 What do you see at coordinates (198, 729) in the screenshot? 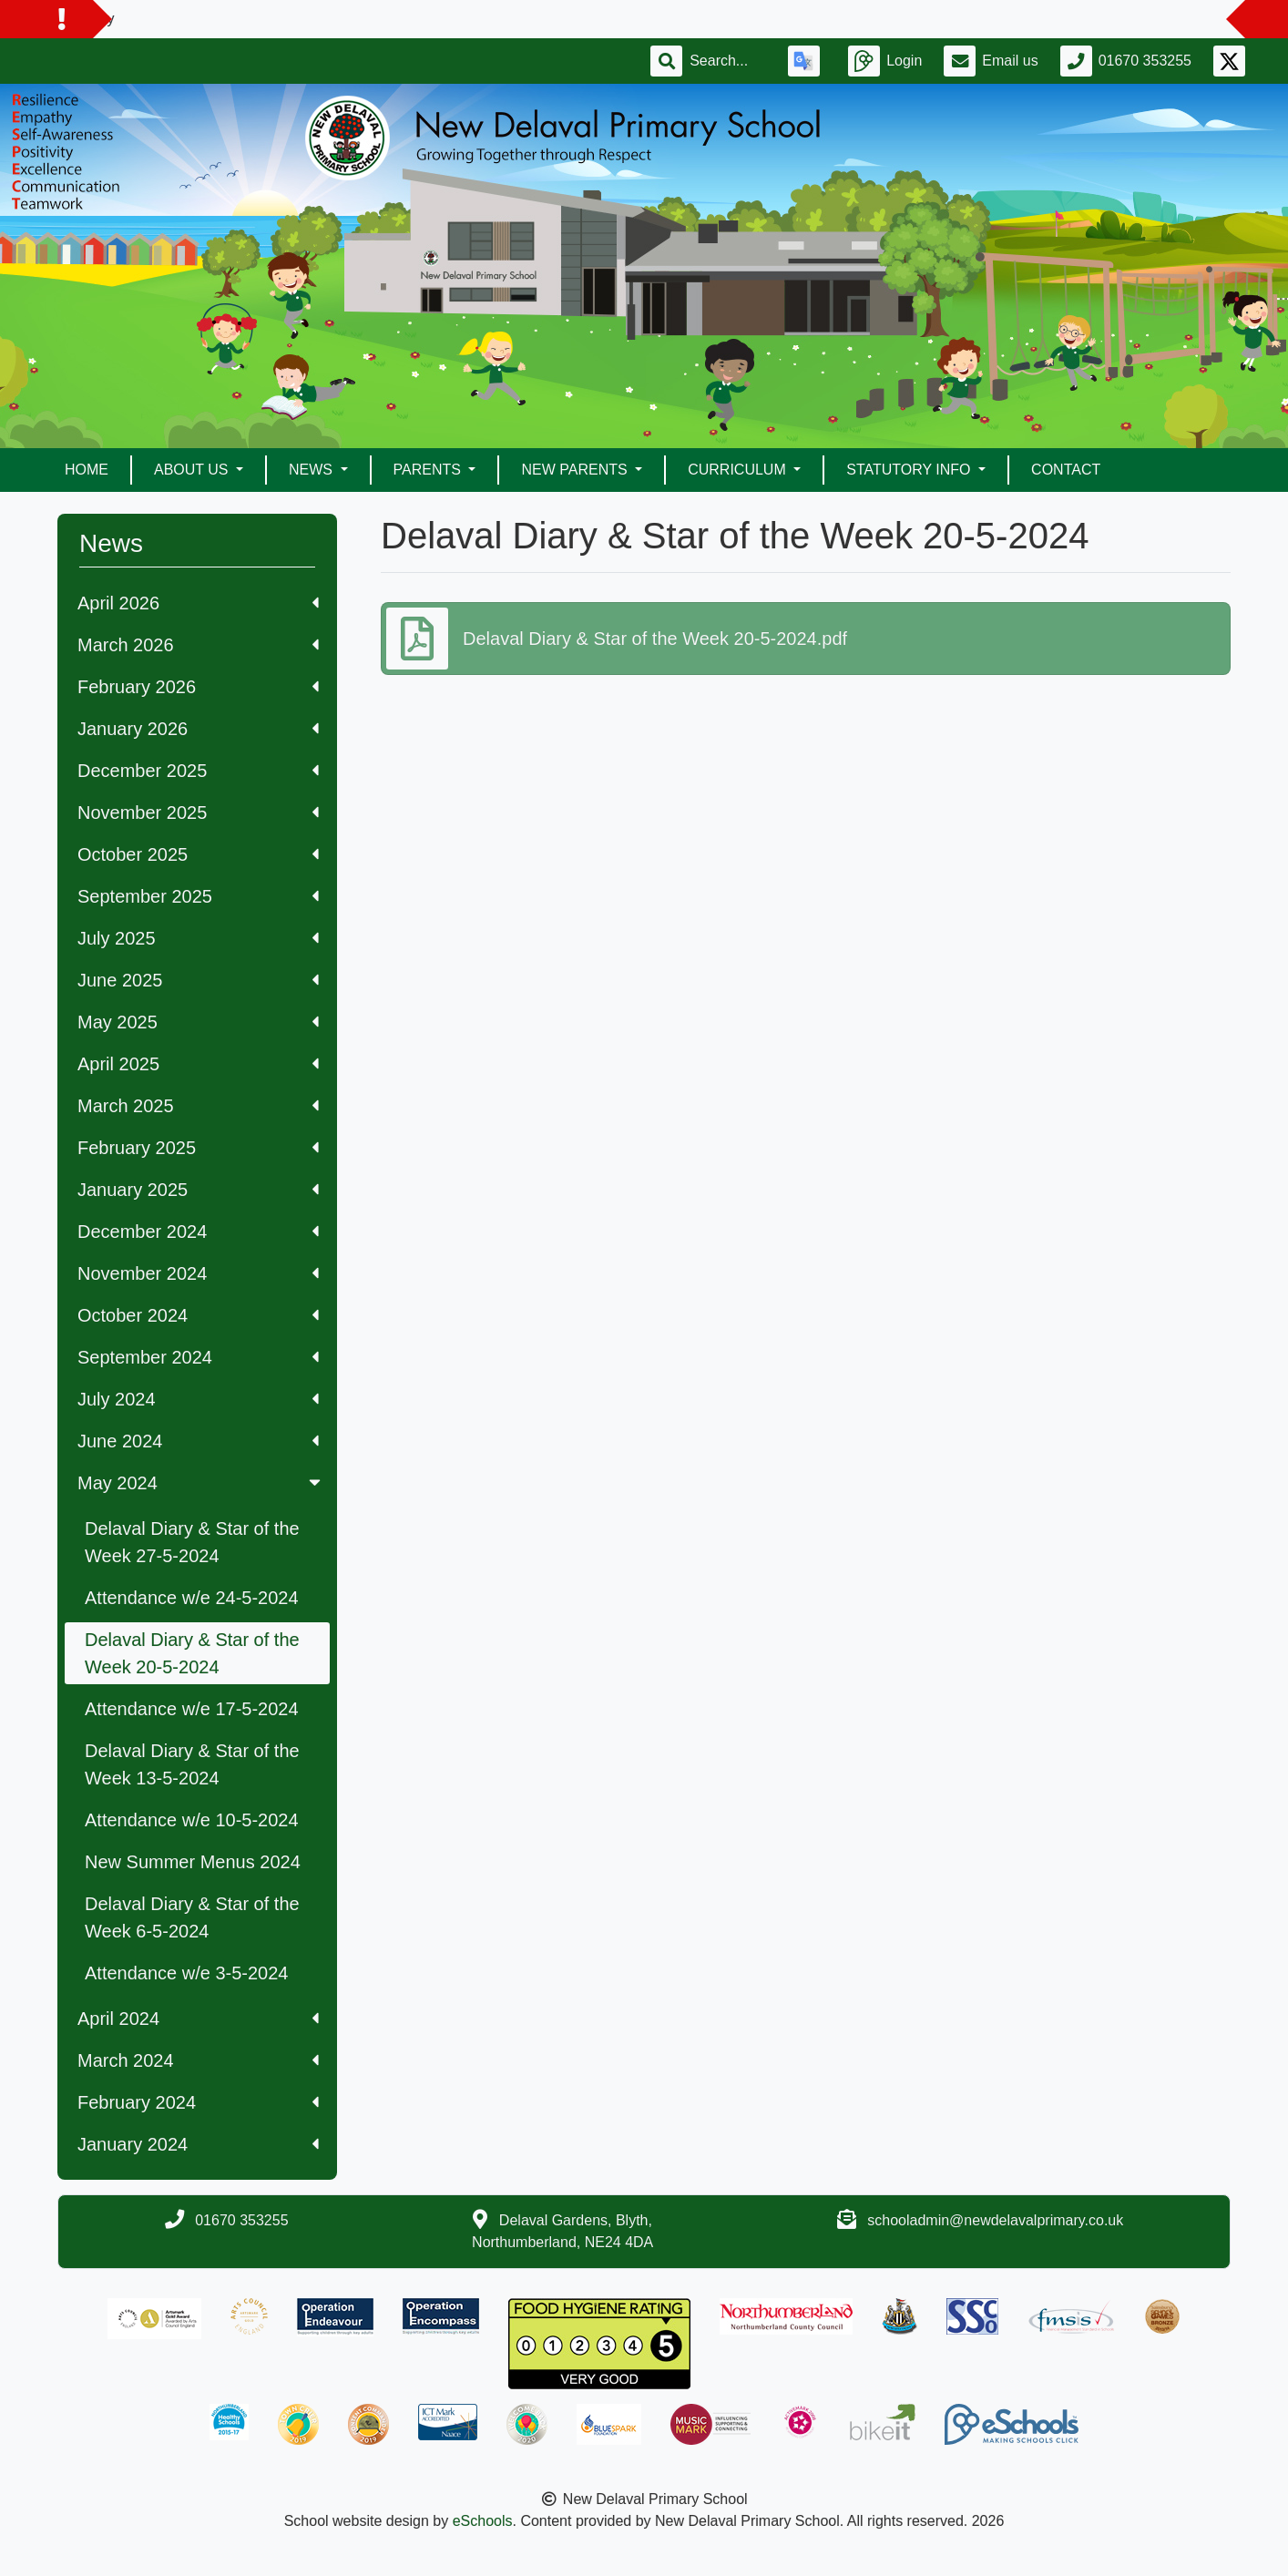
I see `January 2026` at bounding box center [198, 729].